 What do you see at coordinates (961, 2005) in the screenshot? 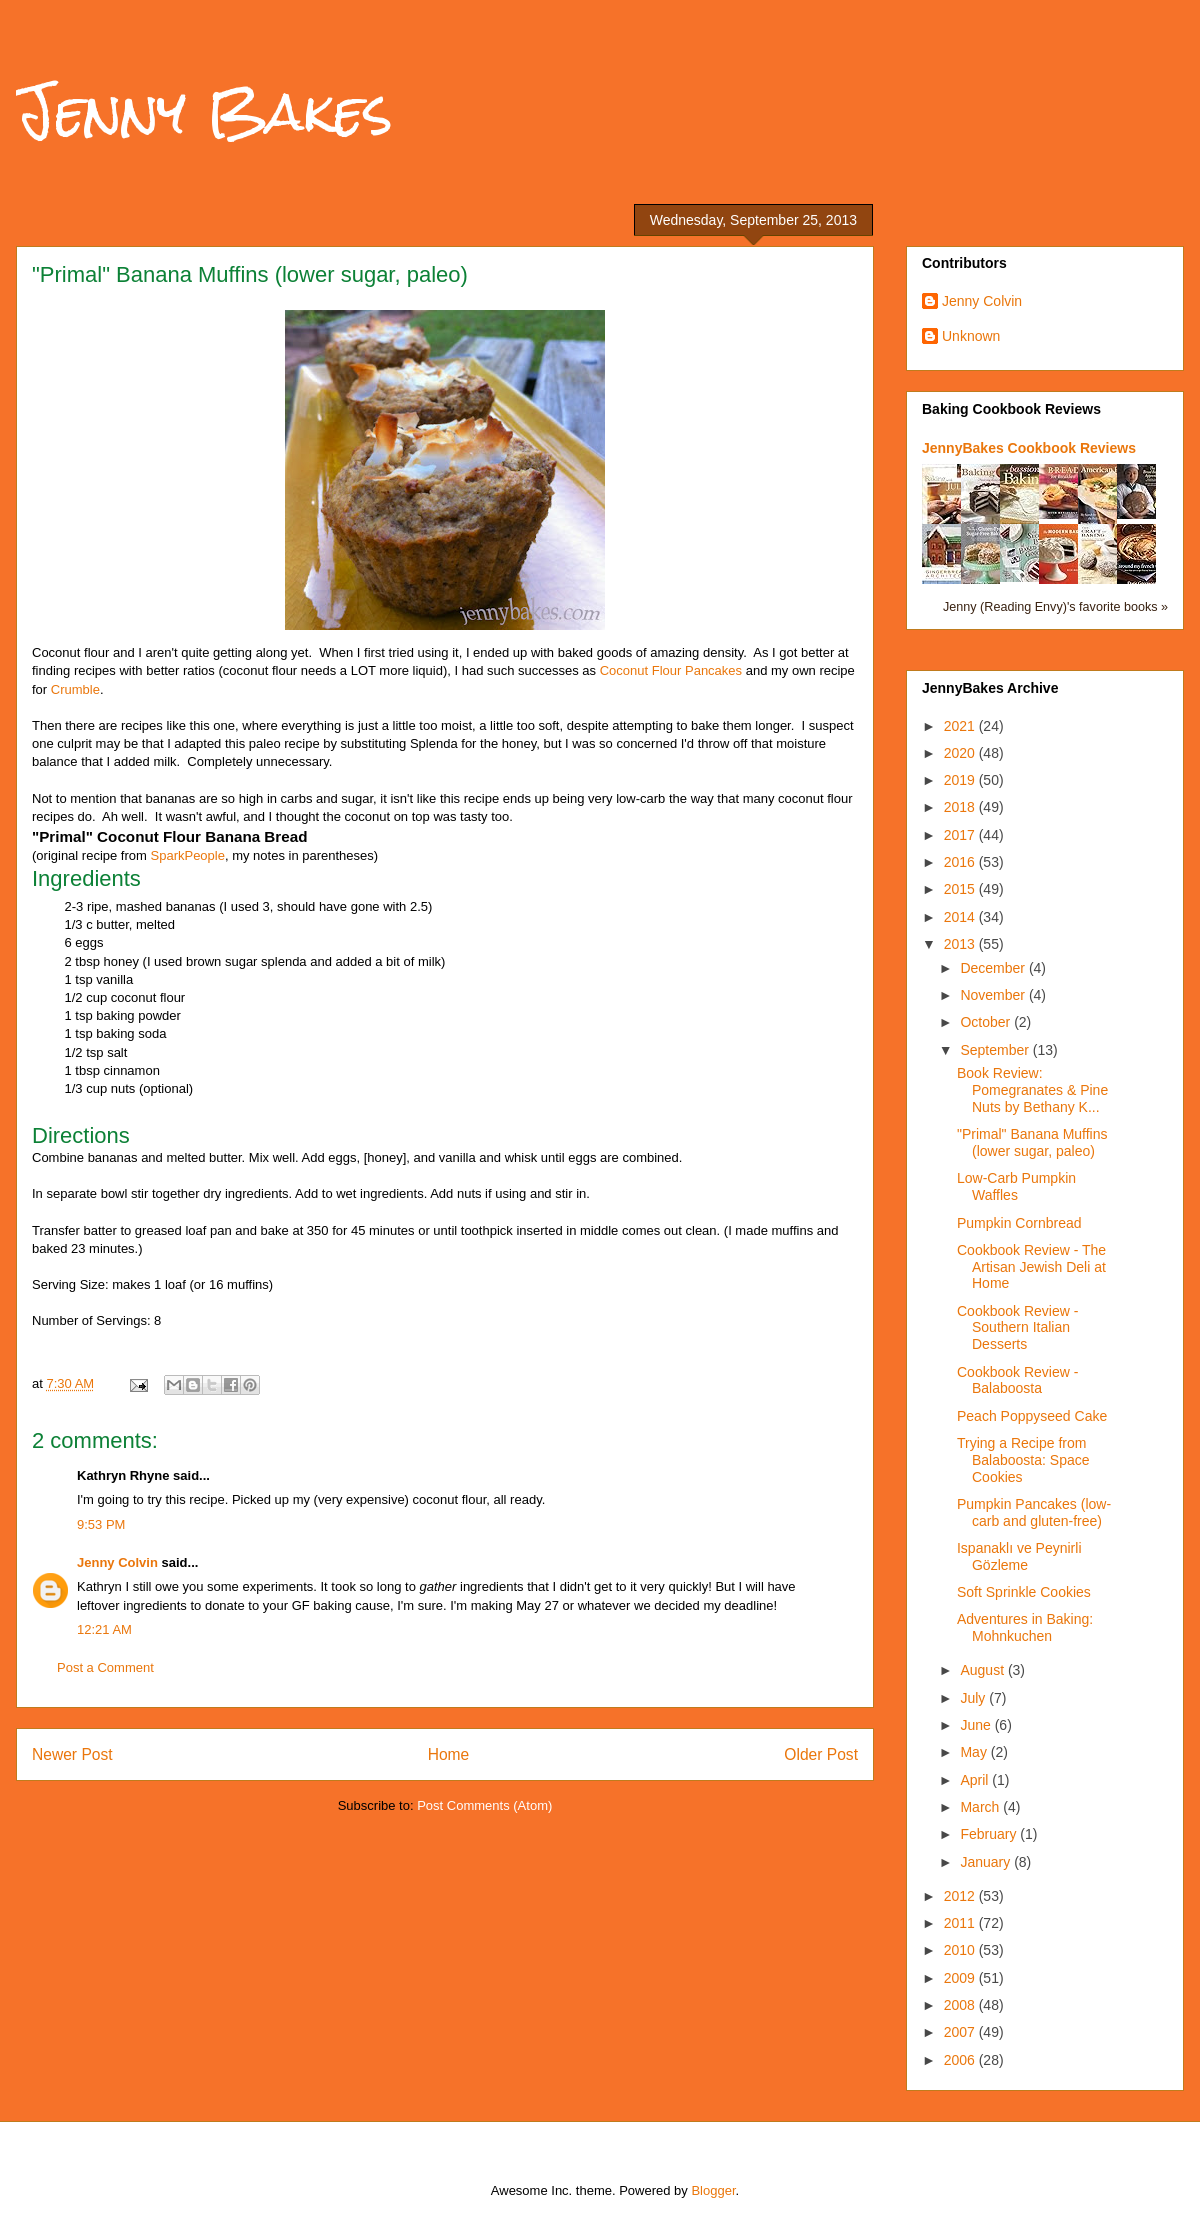
I see `2008` at bounding box center [961, 2005].